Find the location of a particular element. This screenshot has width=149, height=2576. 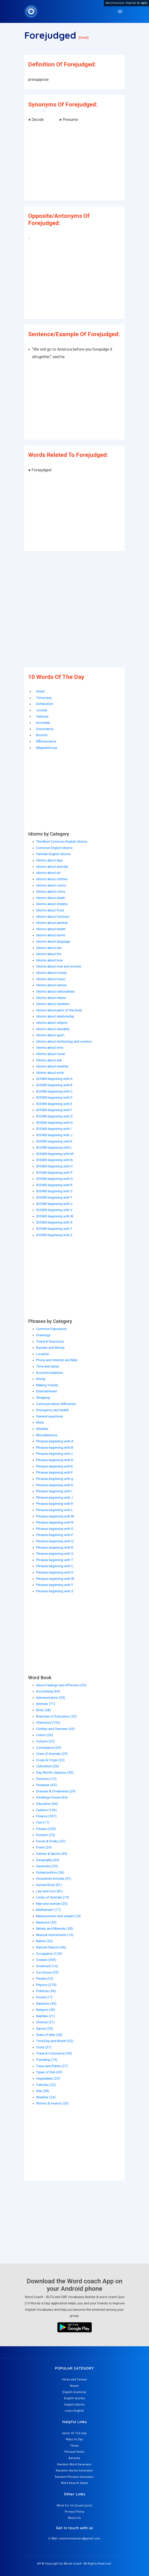

Administration (33) is located at coordinates (50, 1698).